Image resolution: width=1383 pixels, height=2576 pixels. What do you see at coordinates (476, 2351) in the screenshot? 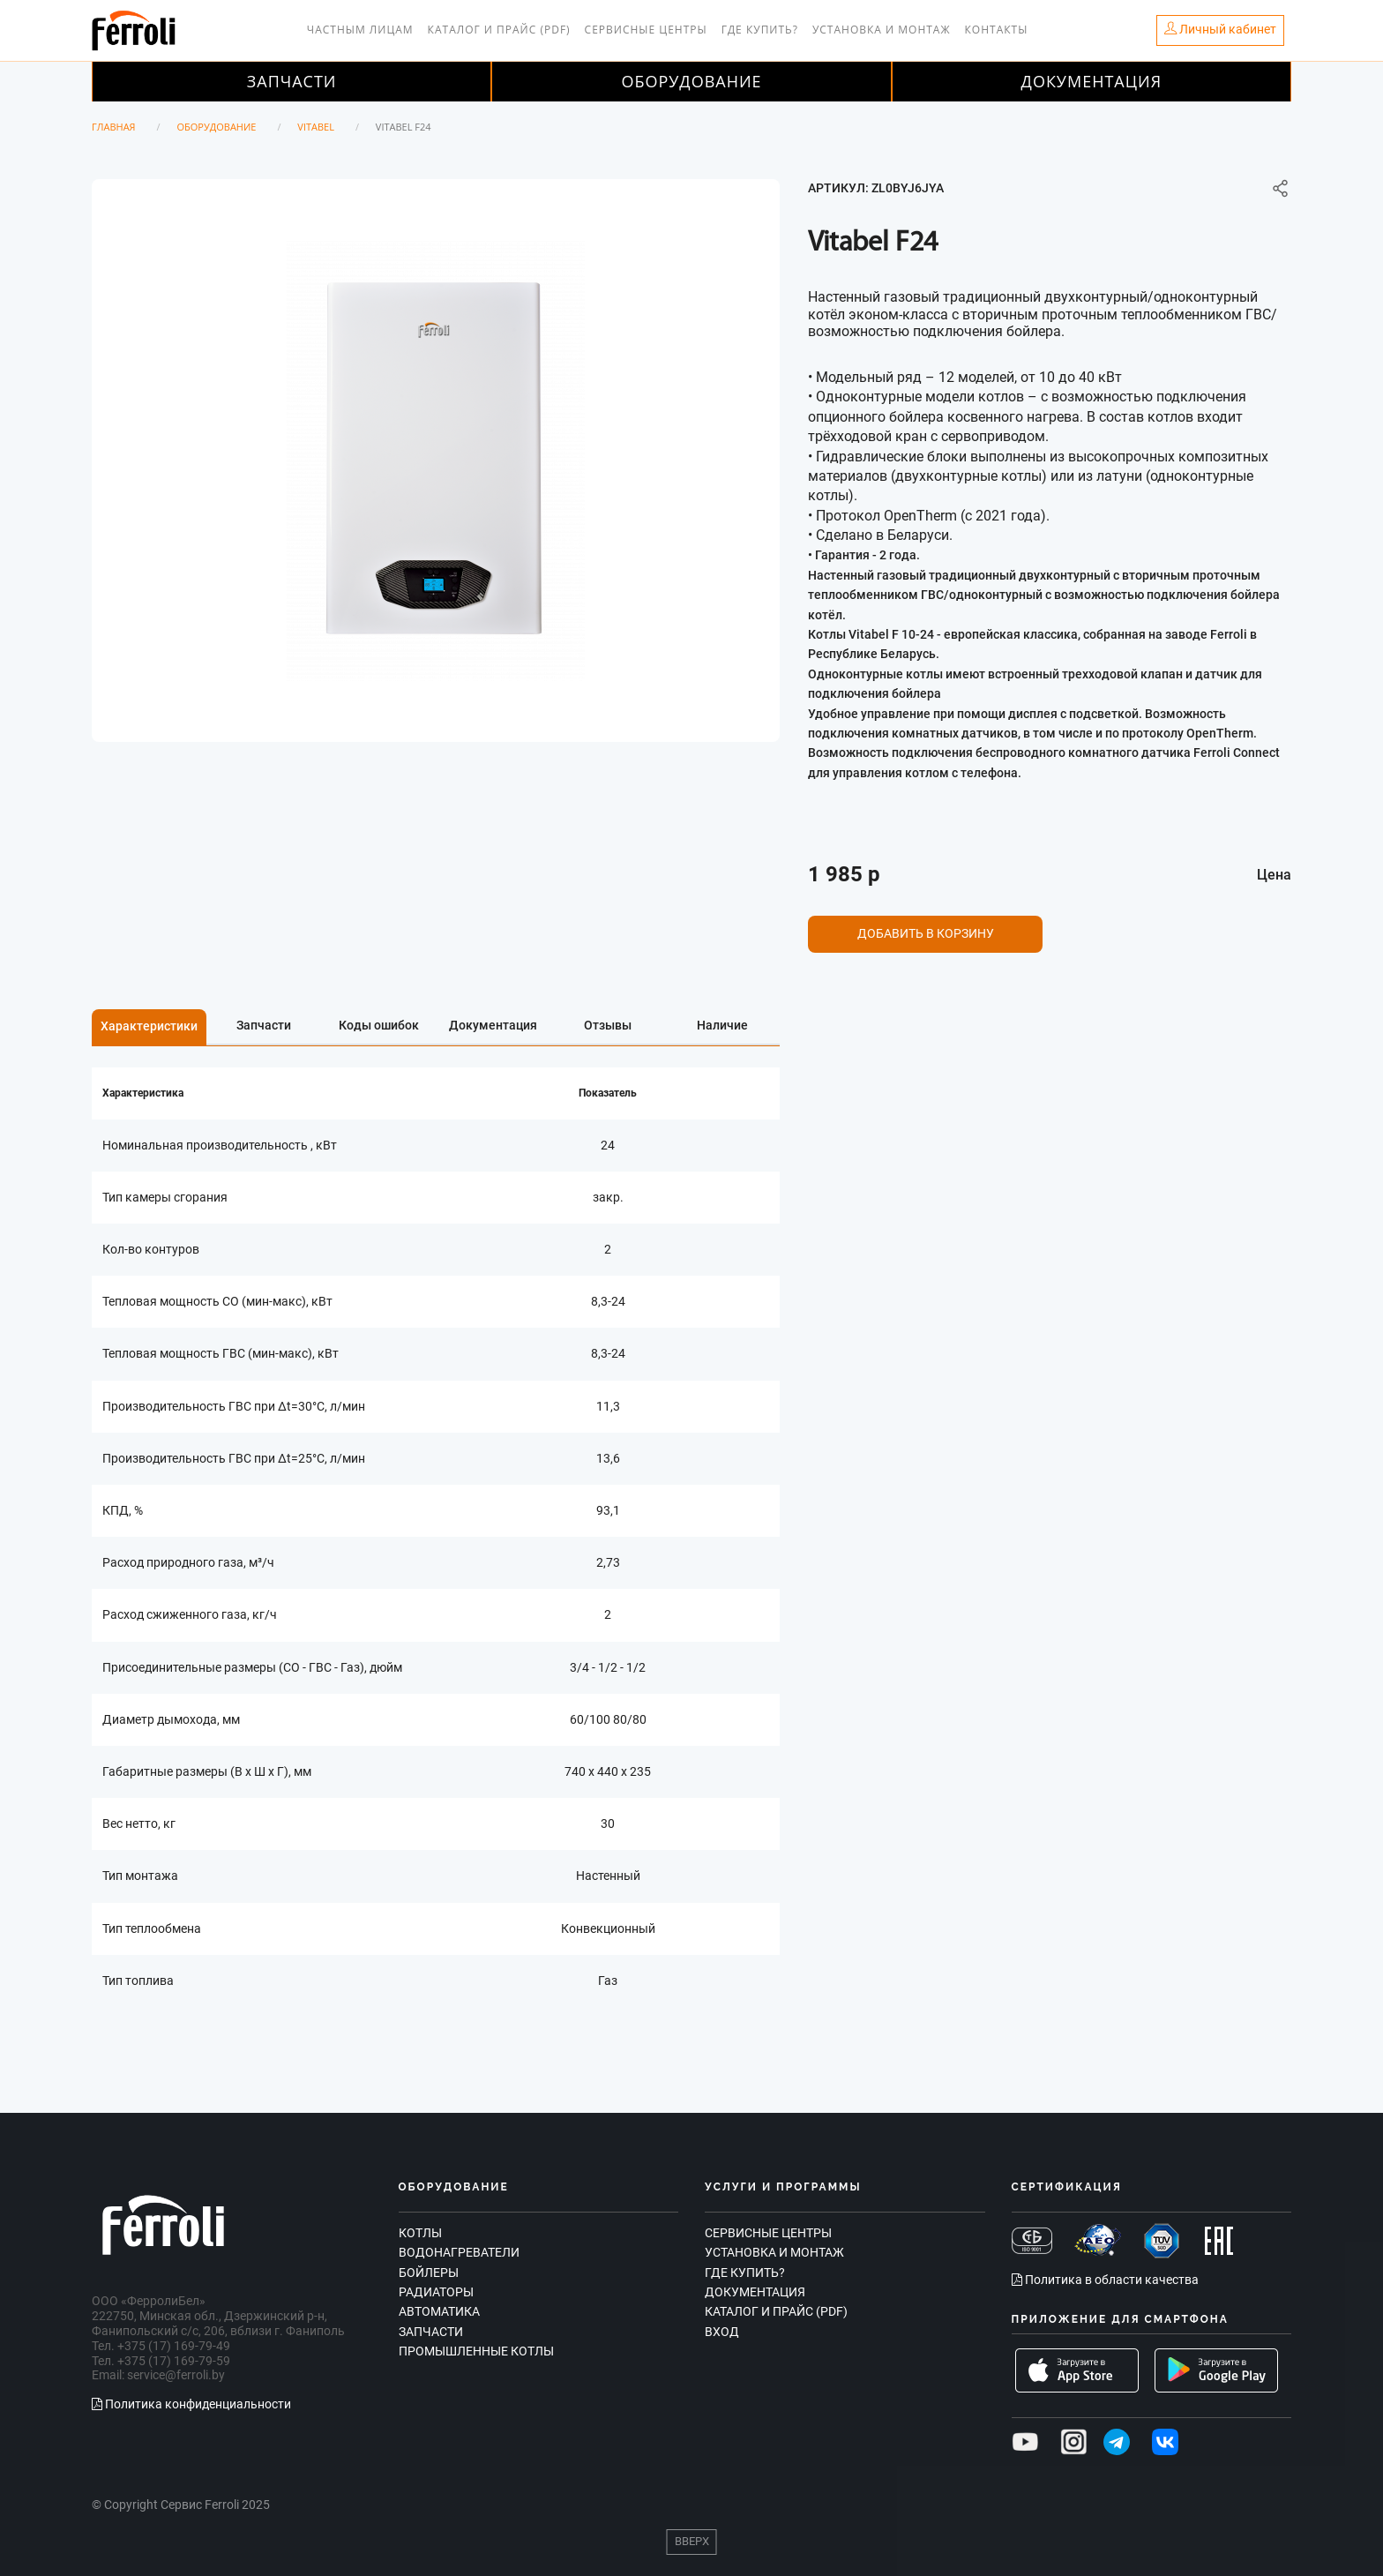
I see `Промышленные котлы` at bounding box center [476, 2351].